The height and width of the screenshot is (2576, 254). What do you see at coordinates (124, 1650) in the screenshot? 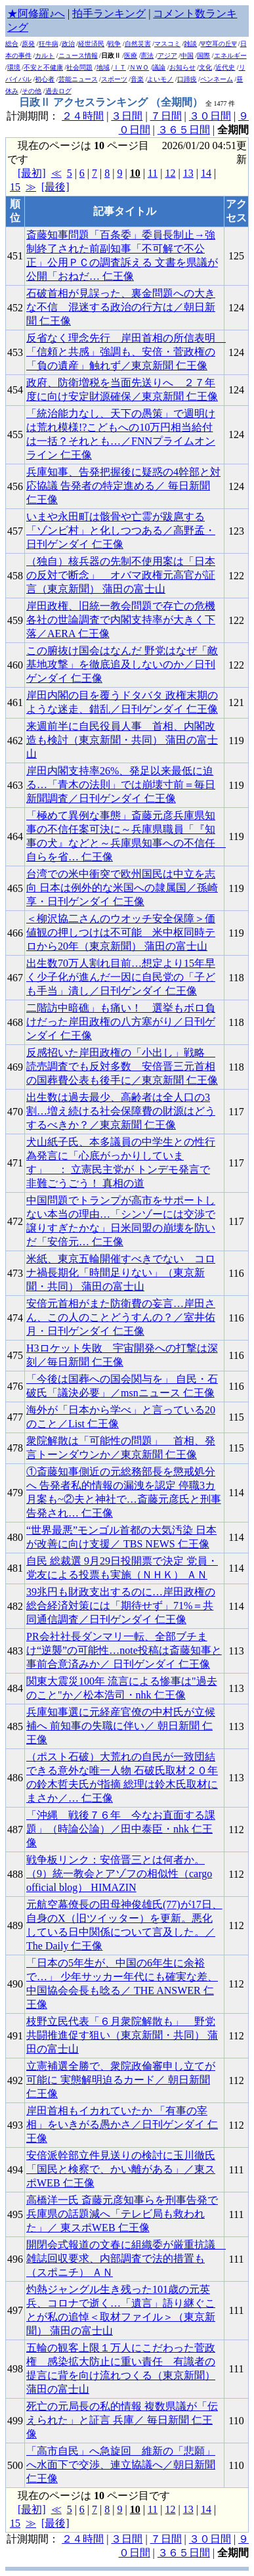
I see `PR会社社長ダンマリ一転、全部ブチまけ“逆襲”の可能性…note投稿は斎藤知事と事前合意済みか／ 日刊ゲンダイ 仁王像` at bounding box center [124, 1650].